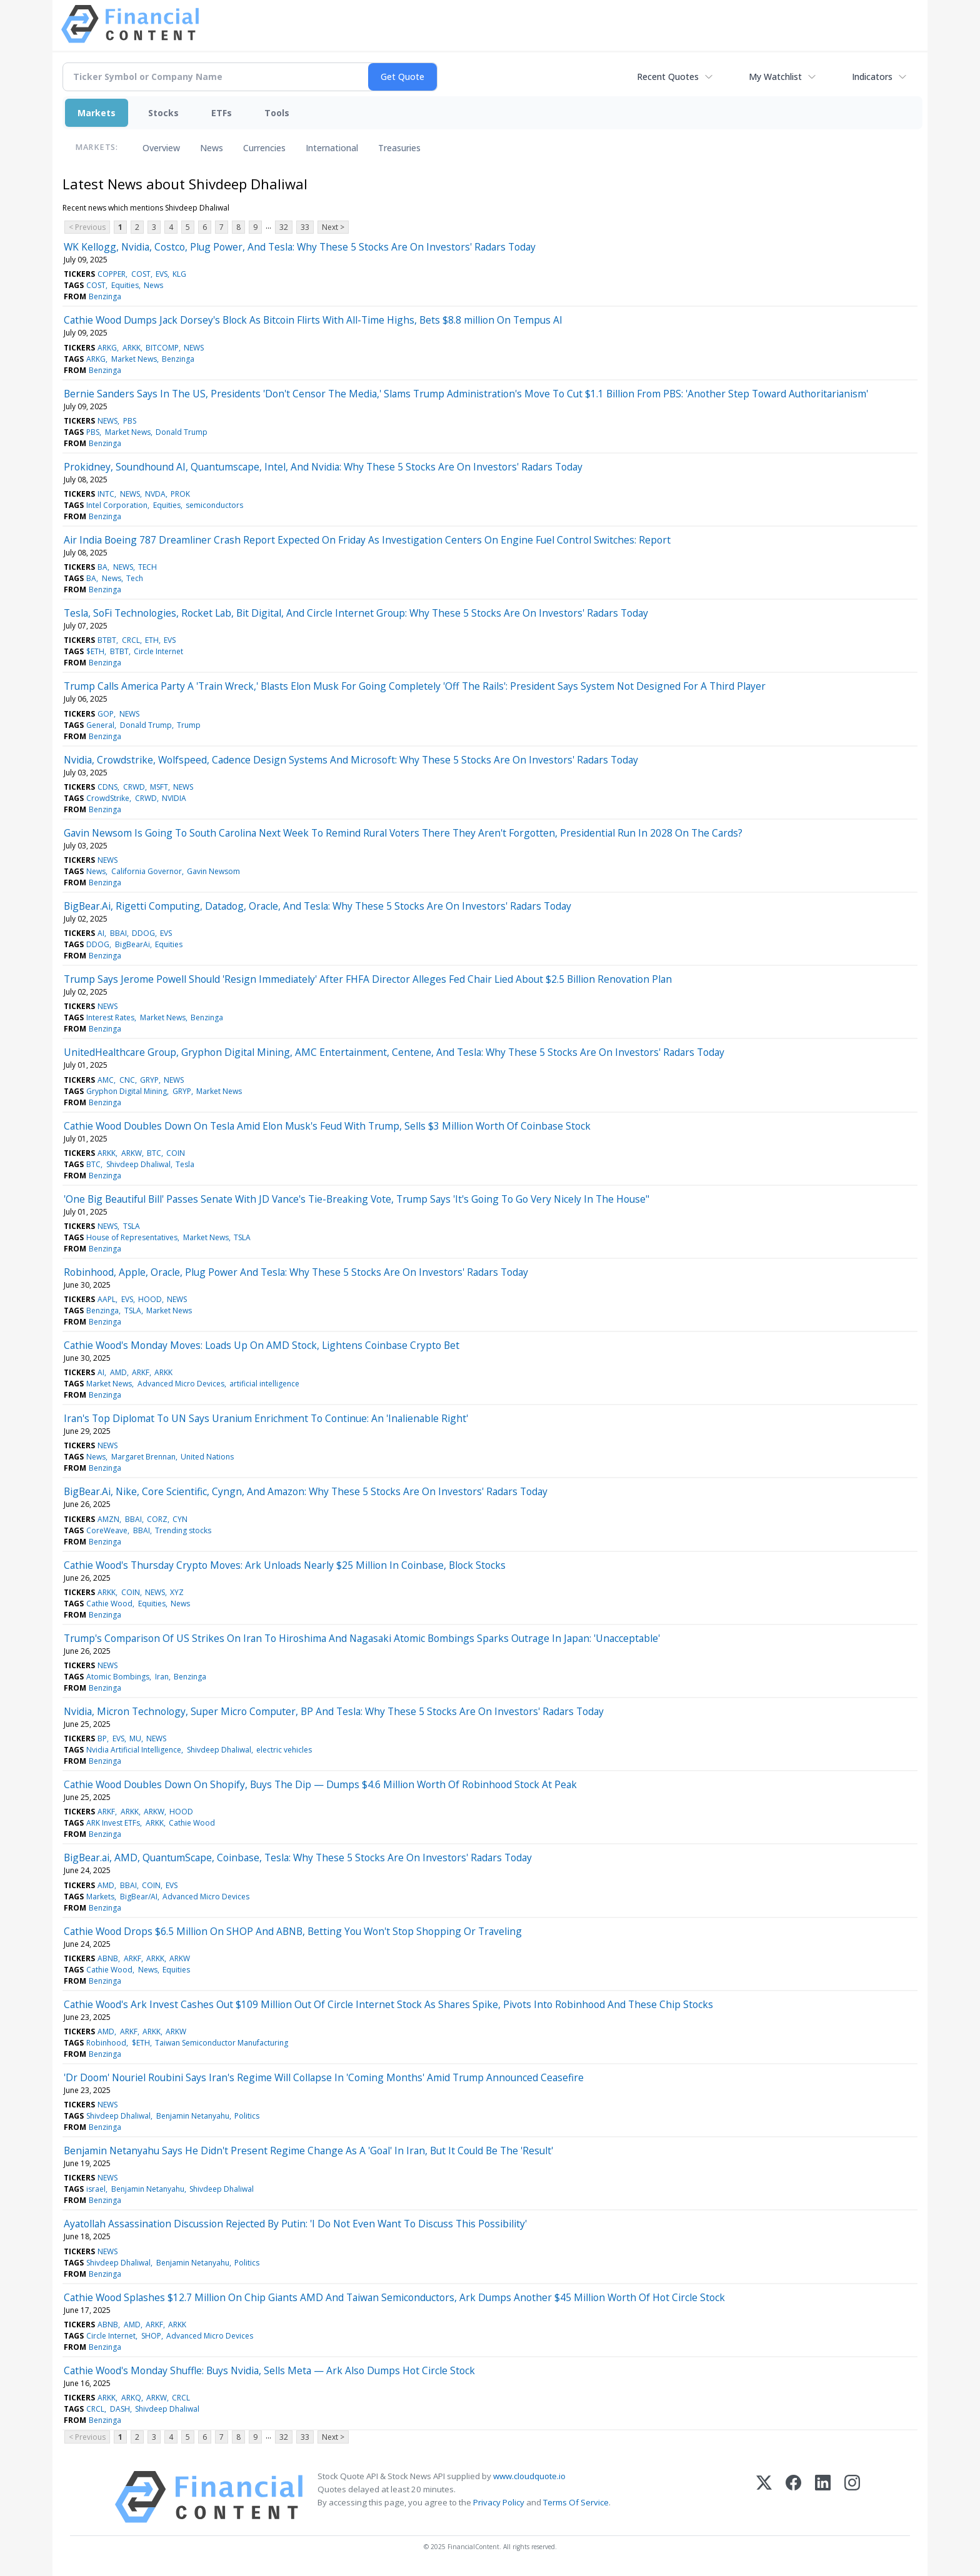 The width and height of the screenshot is (980, 2576). What do you see at coordinates (351, 760) in the screenshot?
I see `Nvidia, Crowdstrike, Wolfspeed, Cadence Design Systems And Microsoft: Why These 5 Stocks Are On Investors' Radars Today` at bounding box center [351, 760].